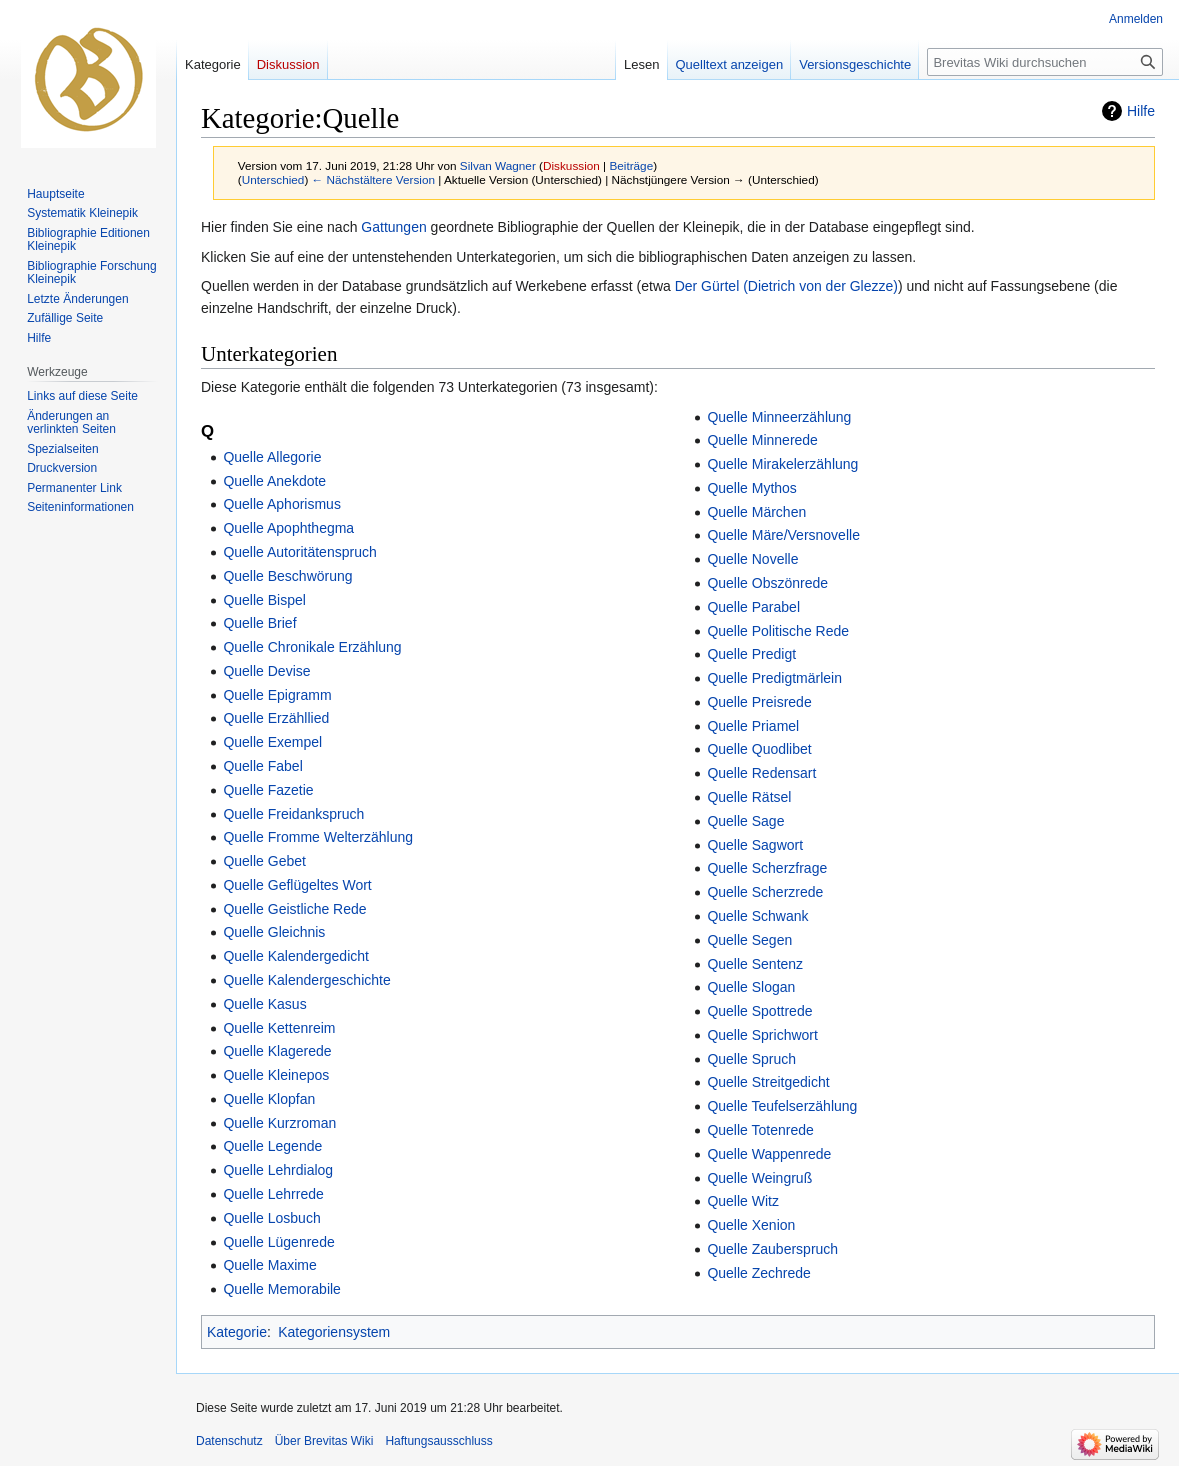 This screenshot has width=1179, height=1466. I want to click on Quelle Slogan, so click(751, 987).